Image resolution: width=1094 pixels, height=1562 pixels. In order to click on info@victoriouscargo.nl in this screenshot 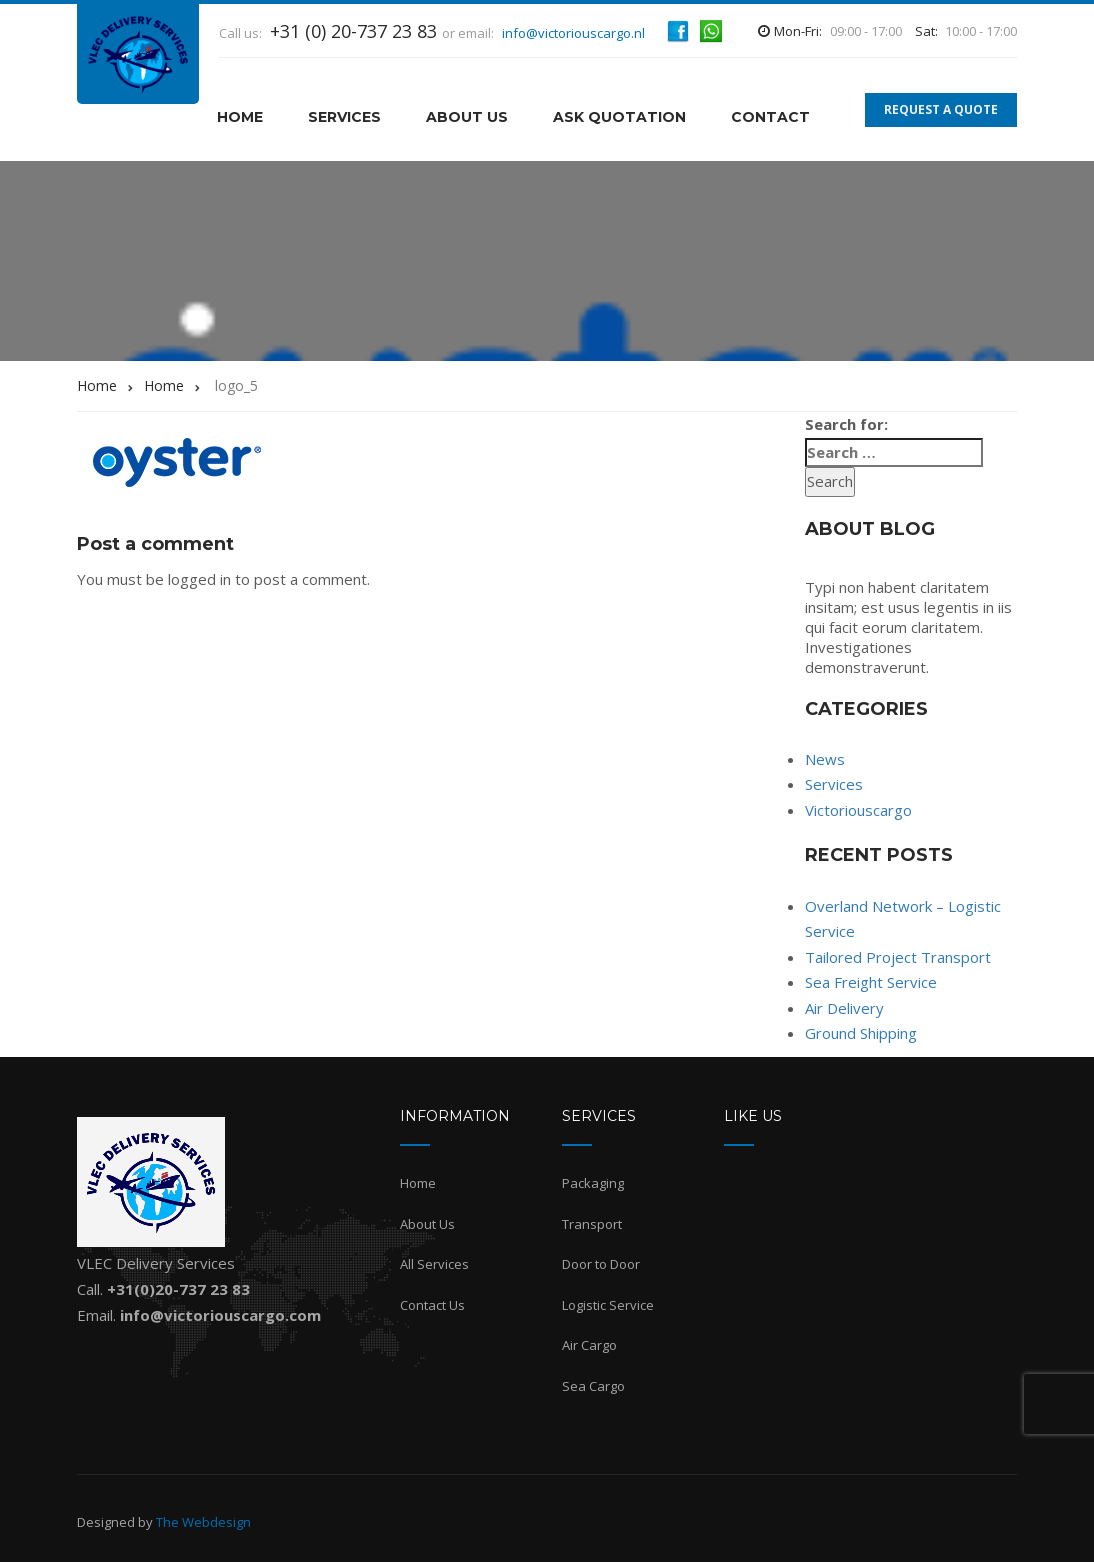, I will do `click(573, 33)`.